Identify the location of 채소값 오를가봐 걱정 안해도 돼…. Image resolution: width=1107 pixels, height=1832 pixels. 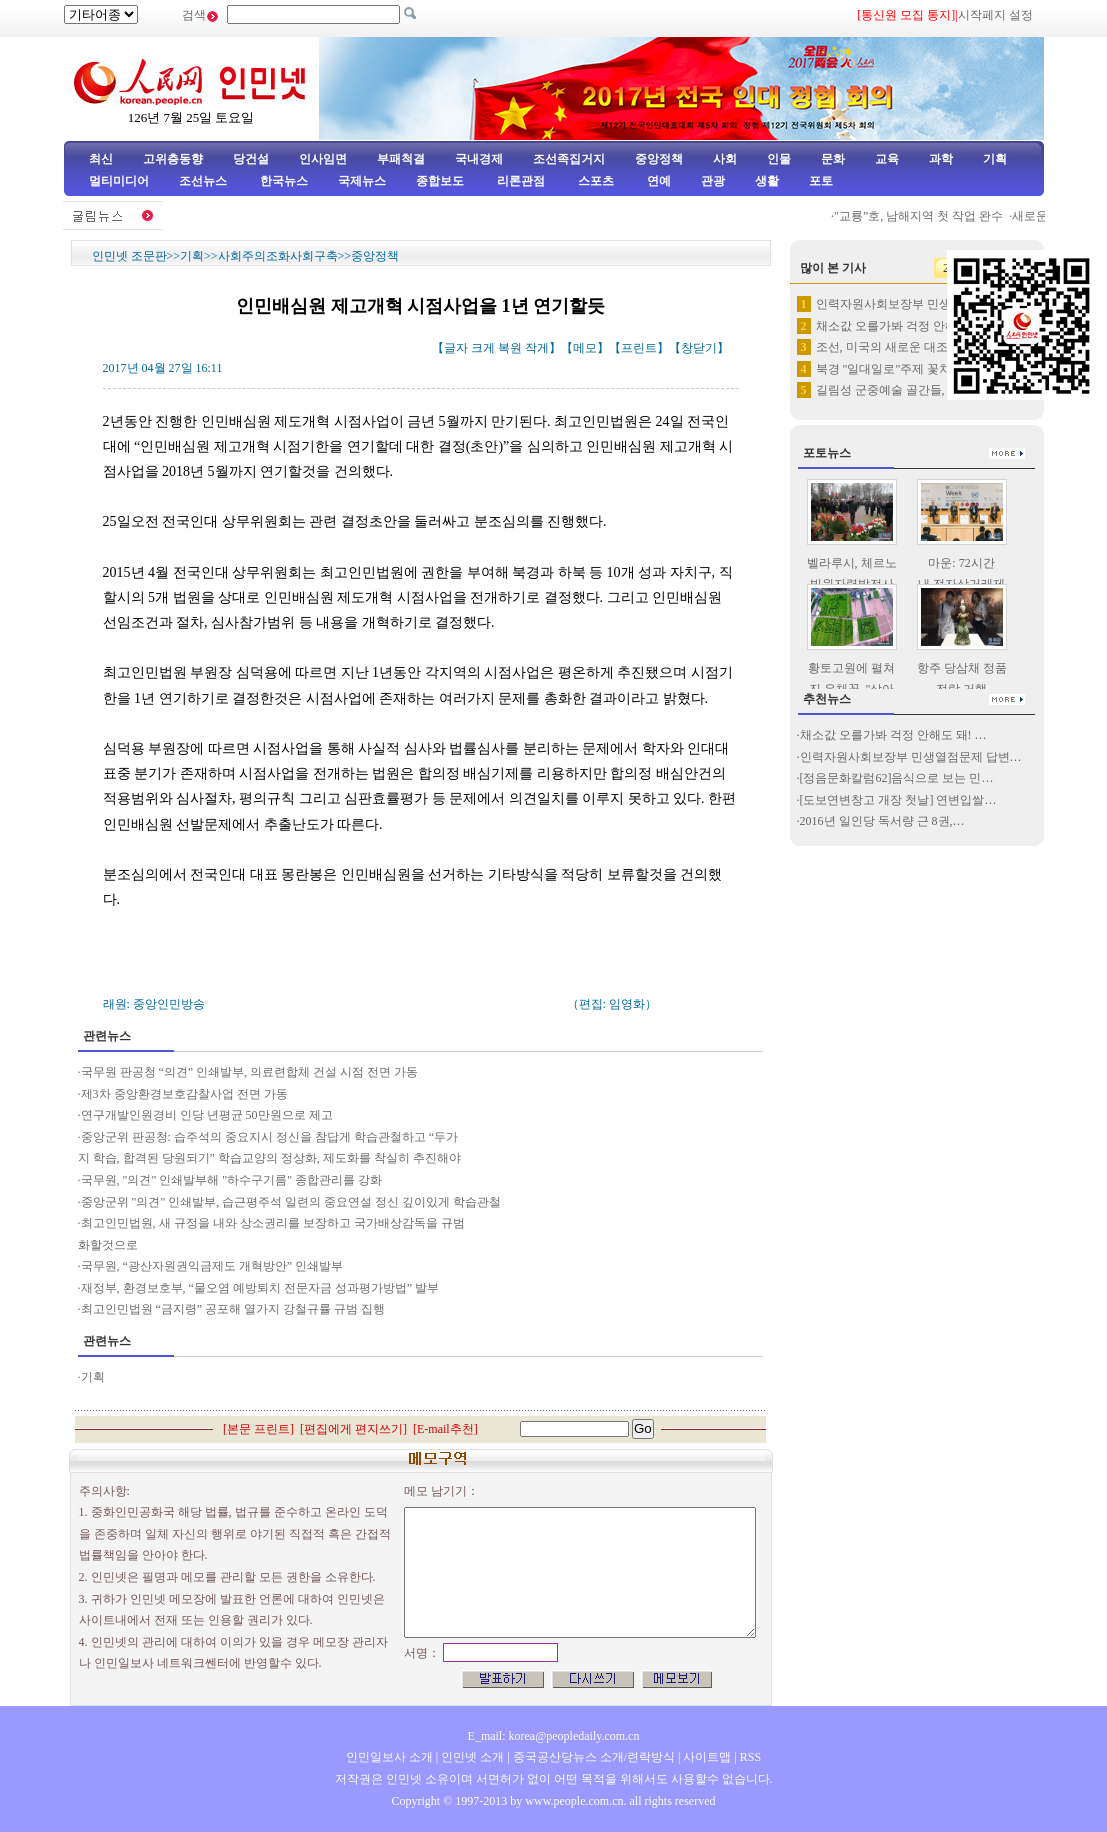
(906, 326).